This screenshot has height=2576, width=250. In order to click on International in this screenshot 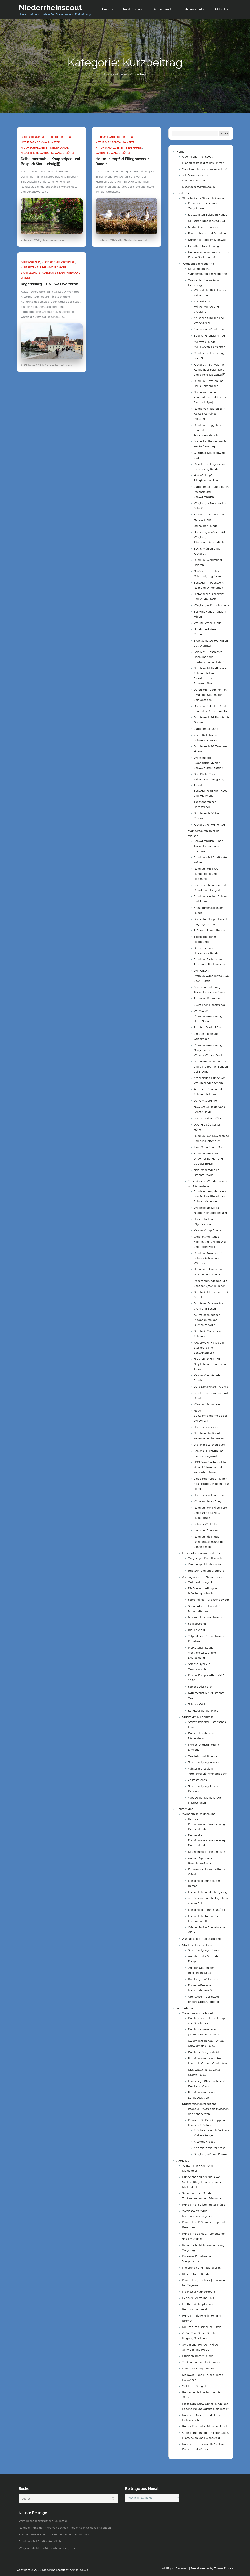, I will do `click(194, 9)`.